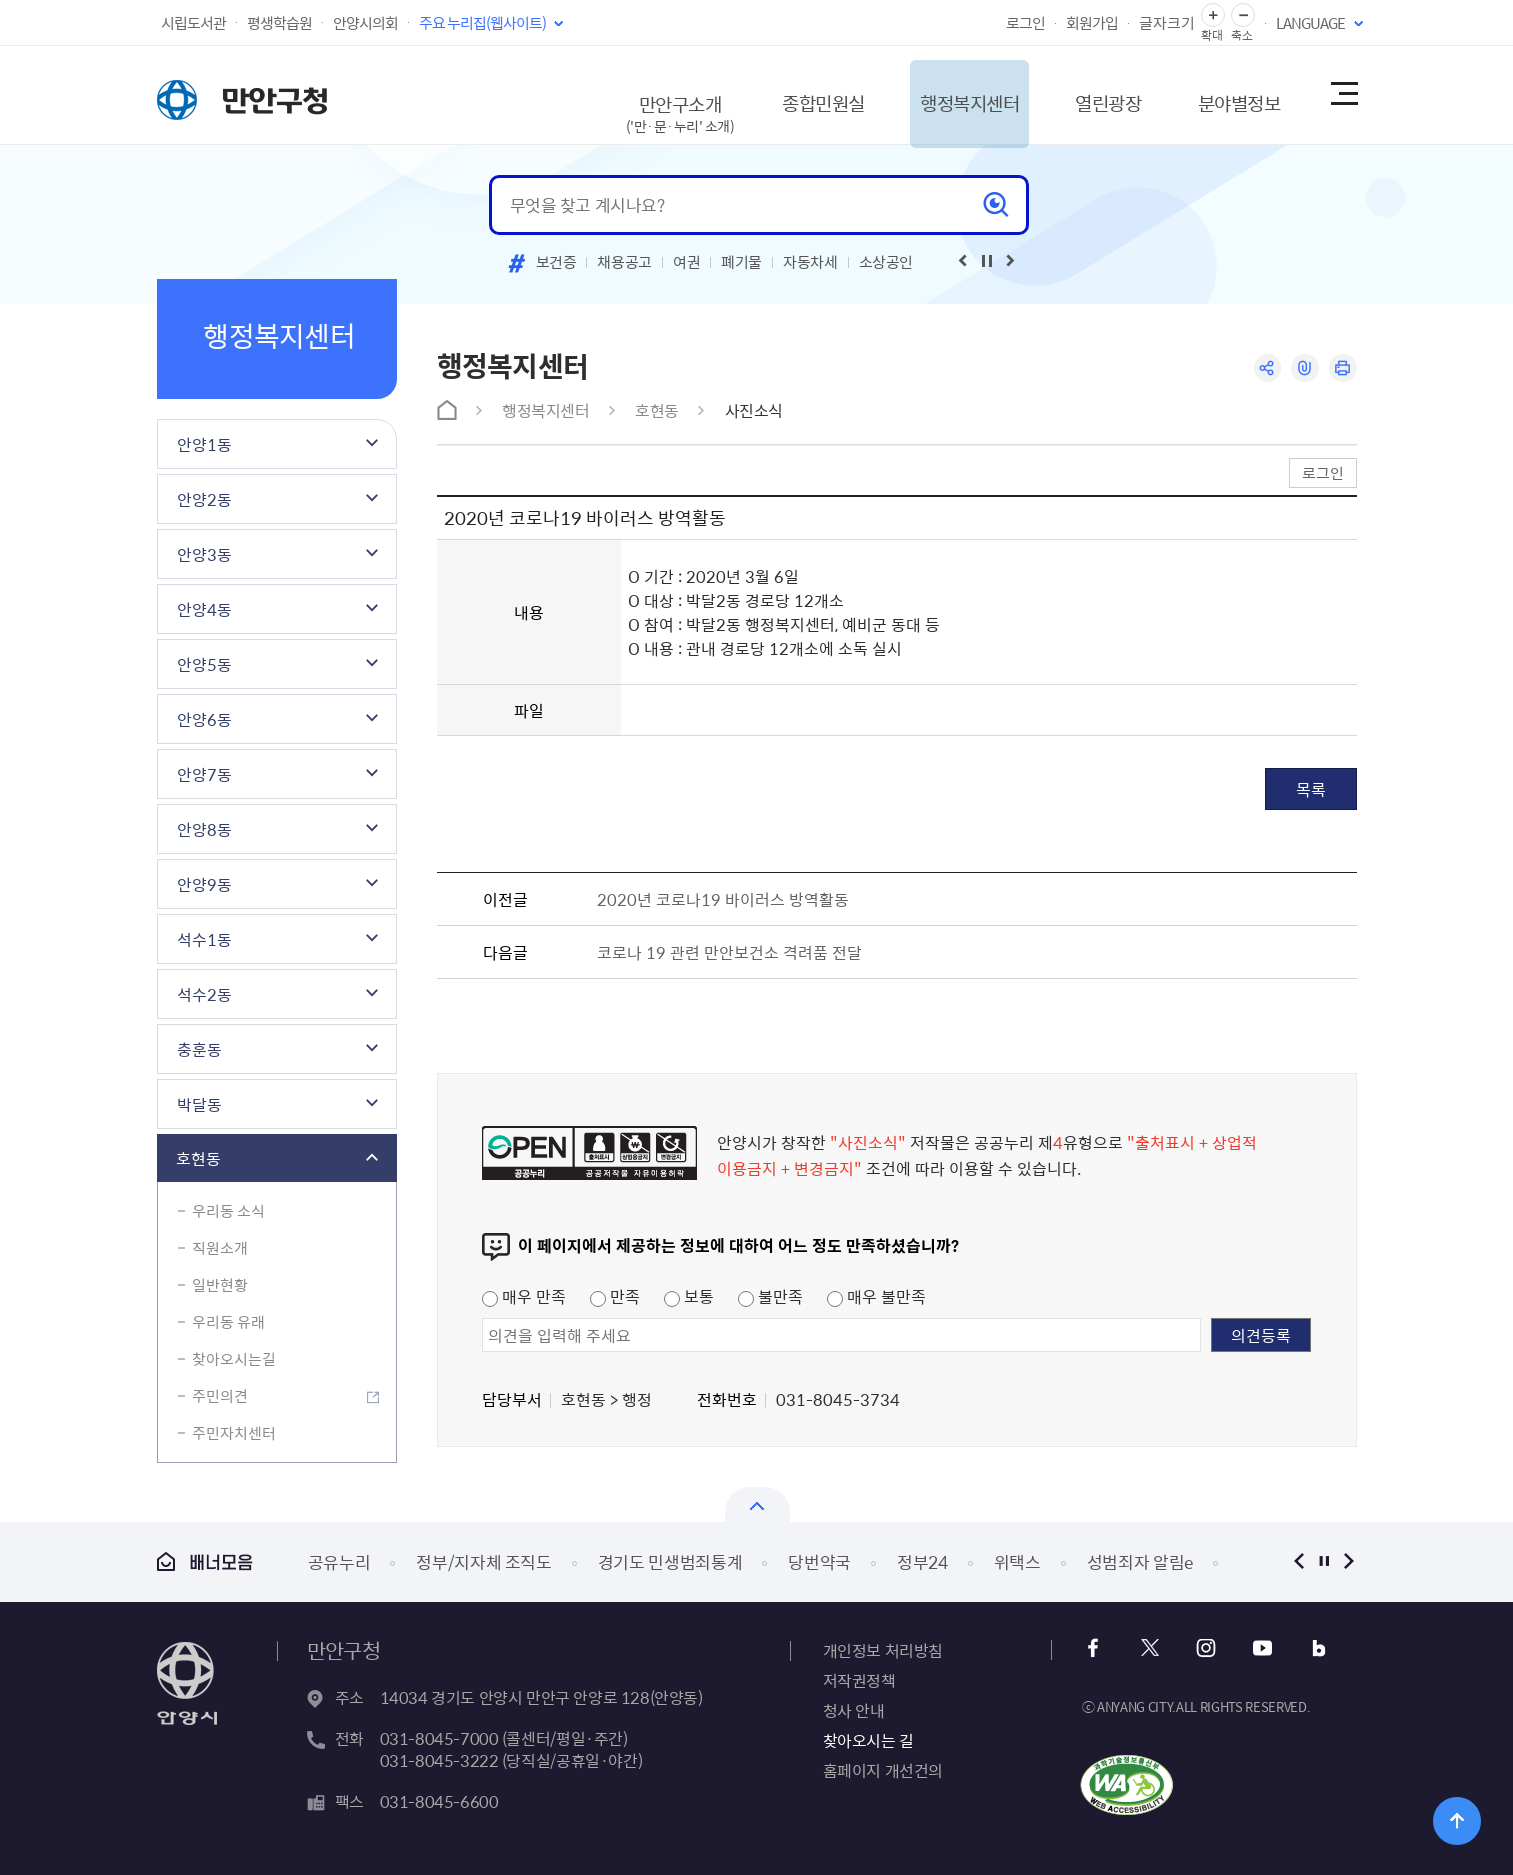 This screenshot has width=1513, height=1875. Describe the element at coordinates (228, 1322) in the screenshot. I see `우리동 유래` at that location.